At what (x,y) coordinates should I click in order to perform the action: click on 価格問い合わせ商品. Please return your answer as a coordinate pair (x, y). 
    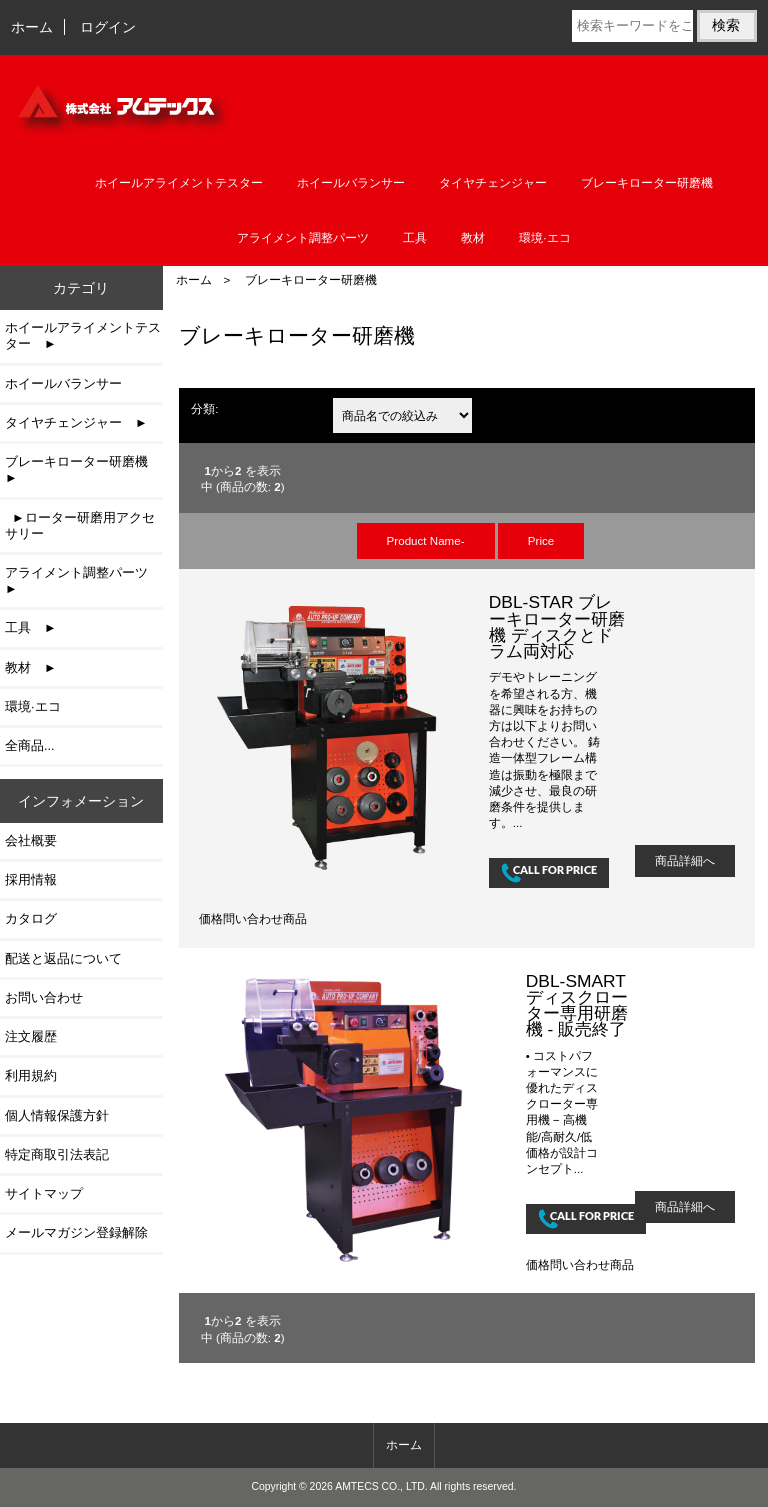
    Looking at the image, I should click on (253, 918).